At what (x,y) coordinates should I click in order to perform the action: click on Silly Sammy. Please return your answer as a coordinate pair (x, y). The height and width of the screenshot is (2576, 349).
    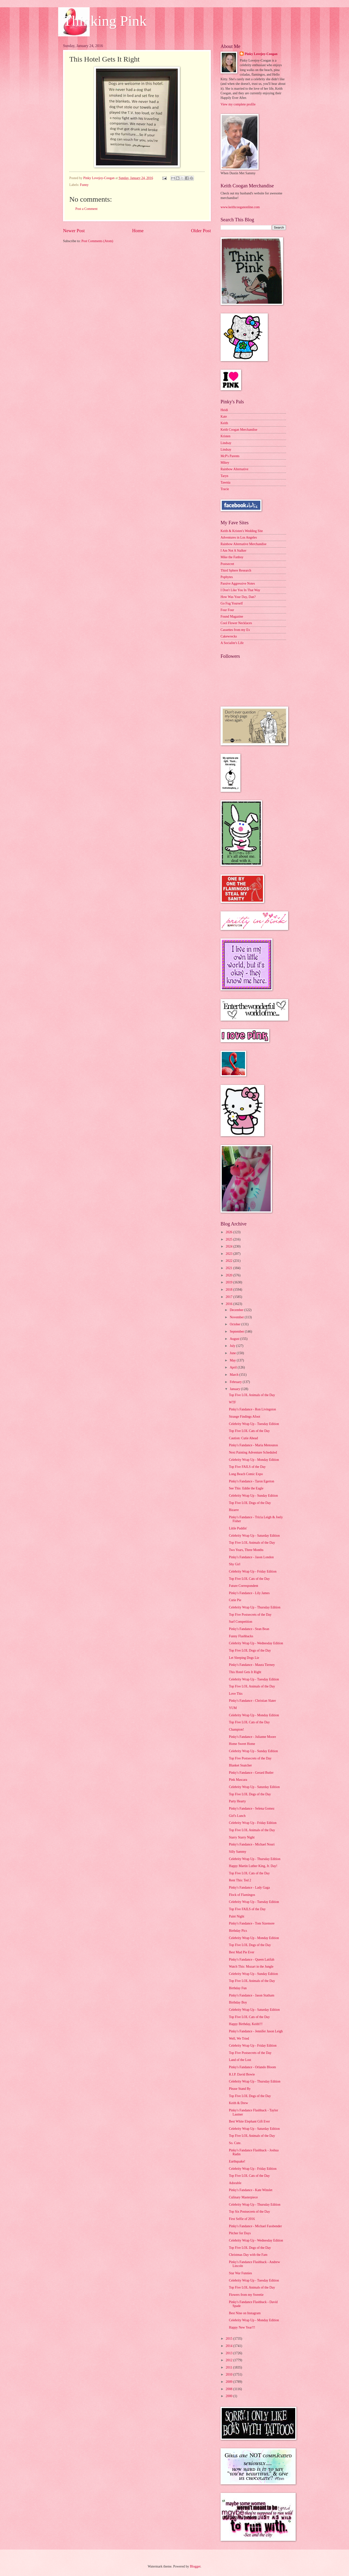
    Looking at the image, I should click on (237, 1851).